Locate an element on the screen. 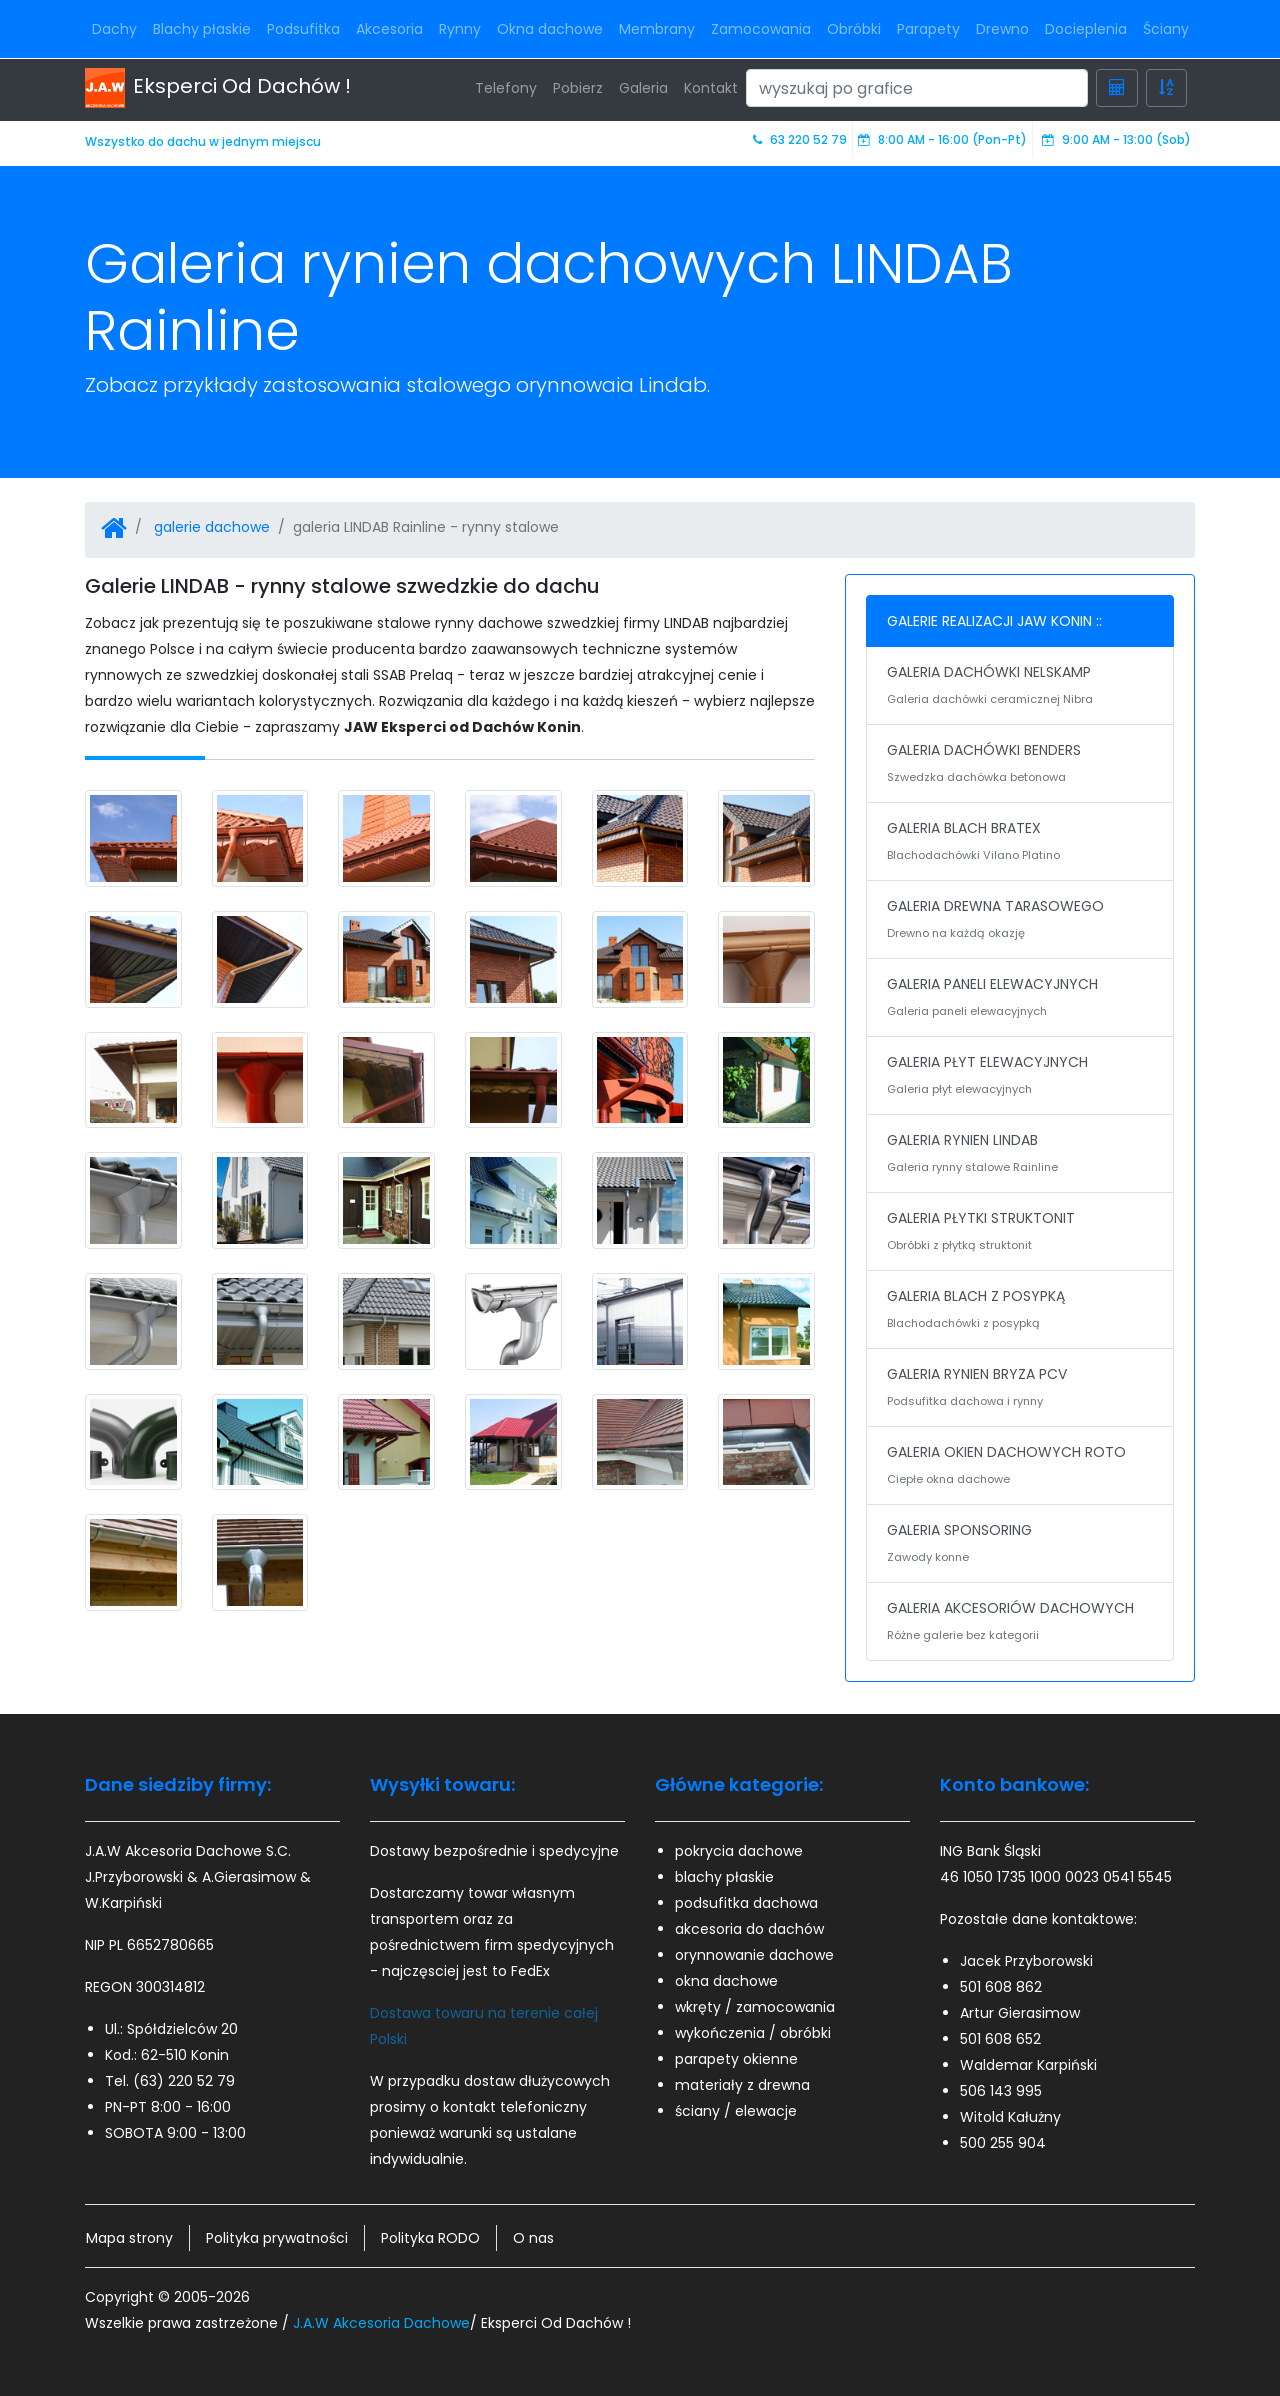  Obróbki is located at coordinates (854, 29).